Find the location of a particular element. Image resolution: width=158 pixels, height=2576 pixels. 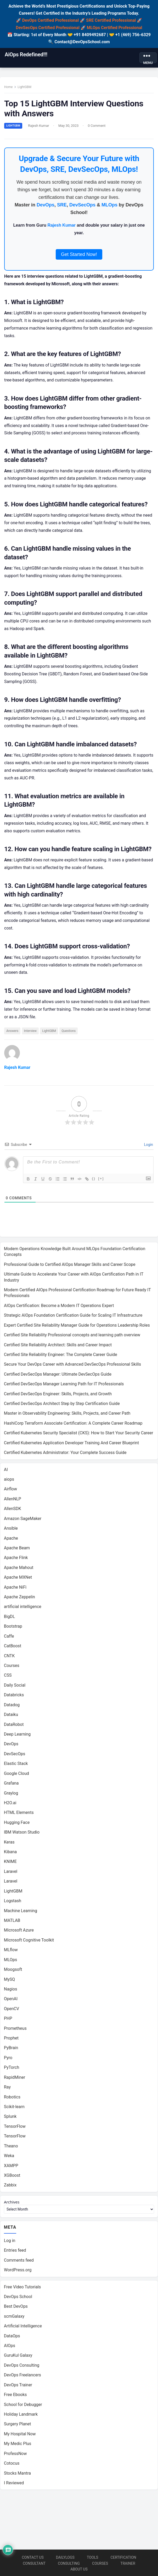

Master in Observability Engineering: Skills, Projects, and Career Path is located at coordinates (67, 1414).